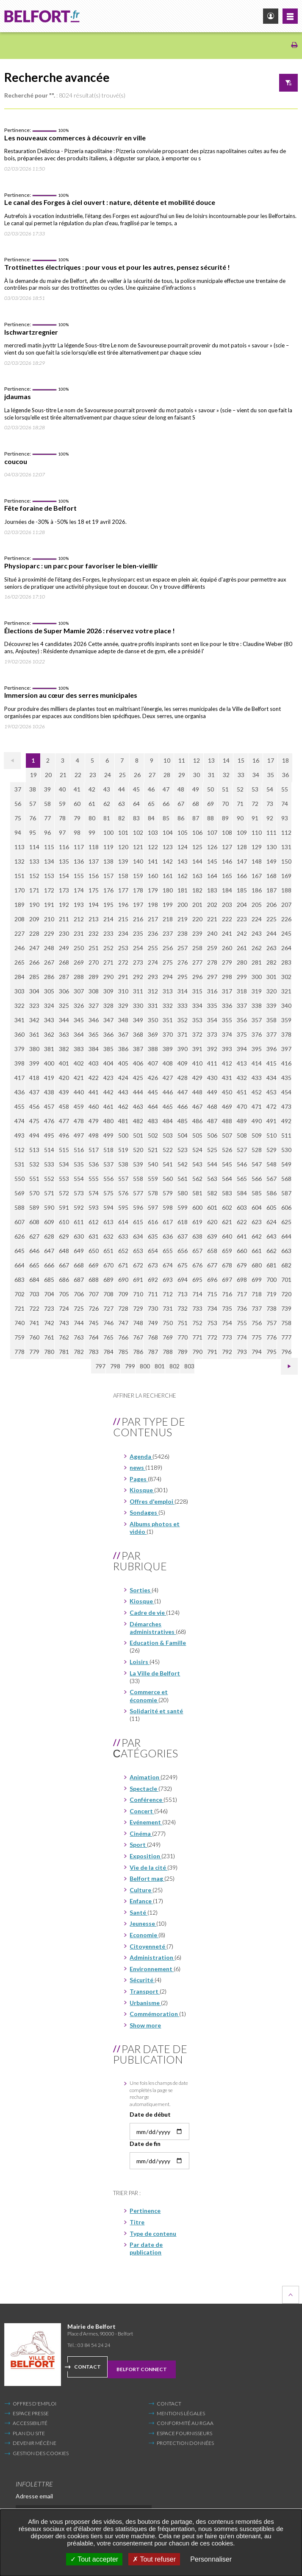 The width and height of the screenshot is (302, 2576). I want to click on 347, so click(108, 1020).